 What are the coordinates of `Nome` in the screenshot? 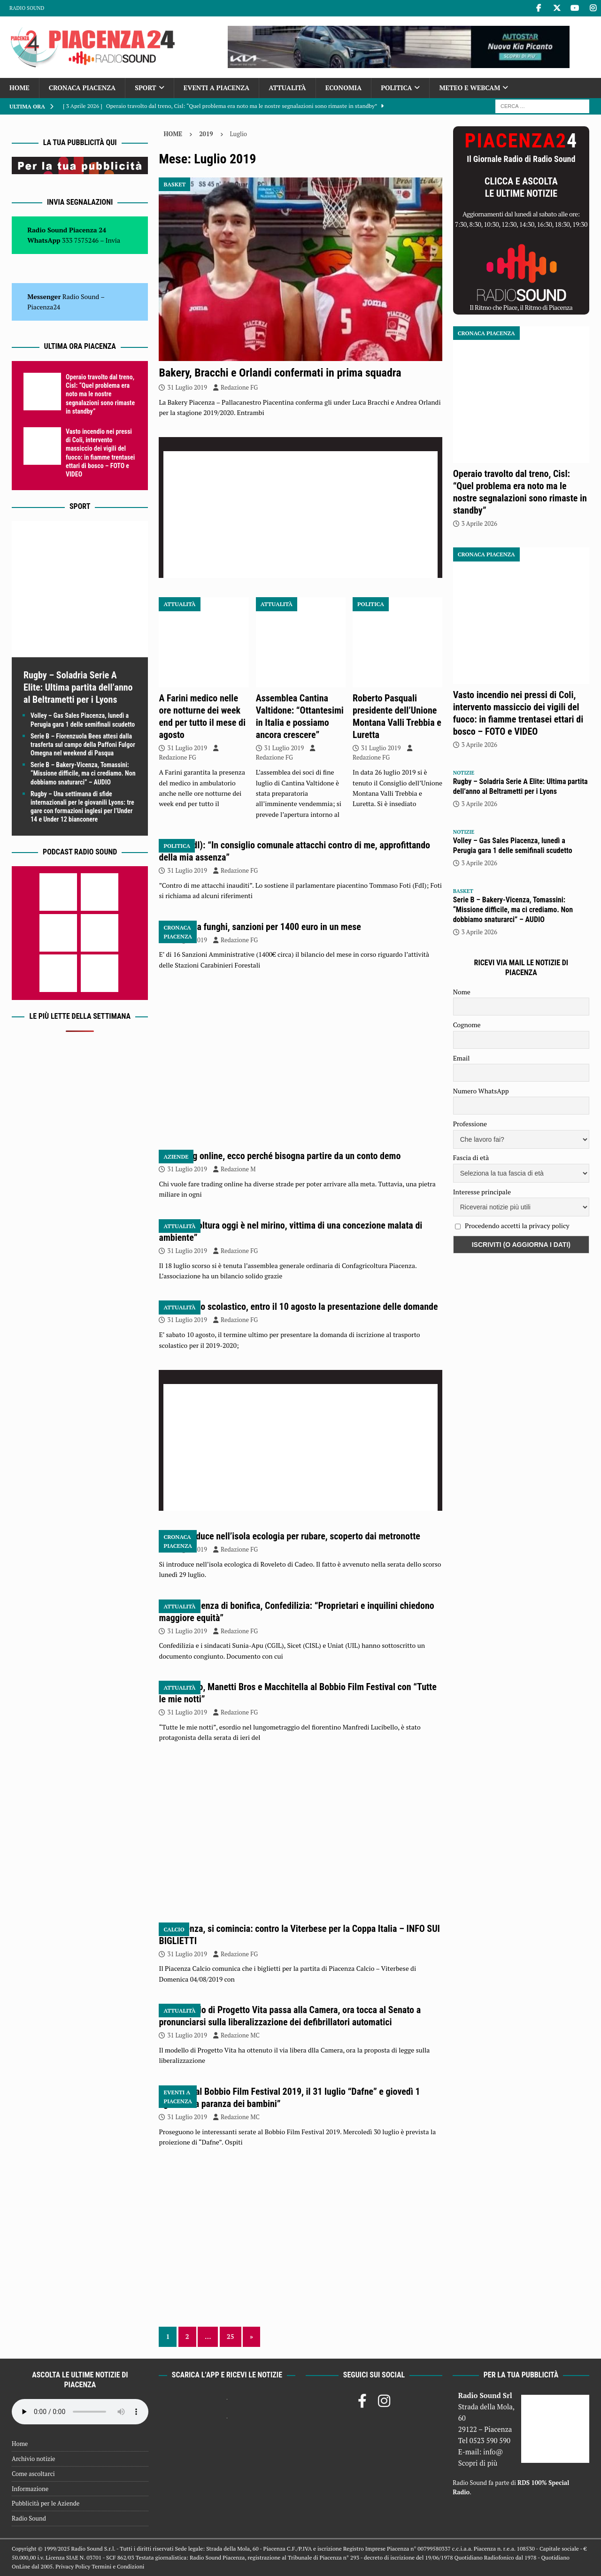 It's located at (461, 991).